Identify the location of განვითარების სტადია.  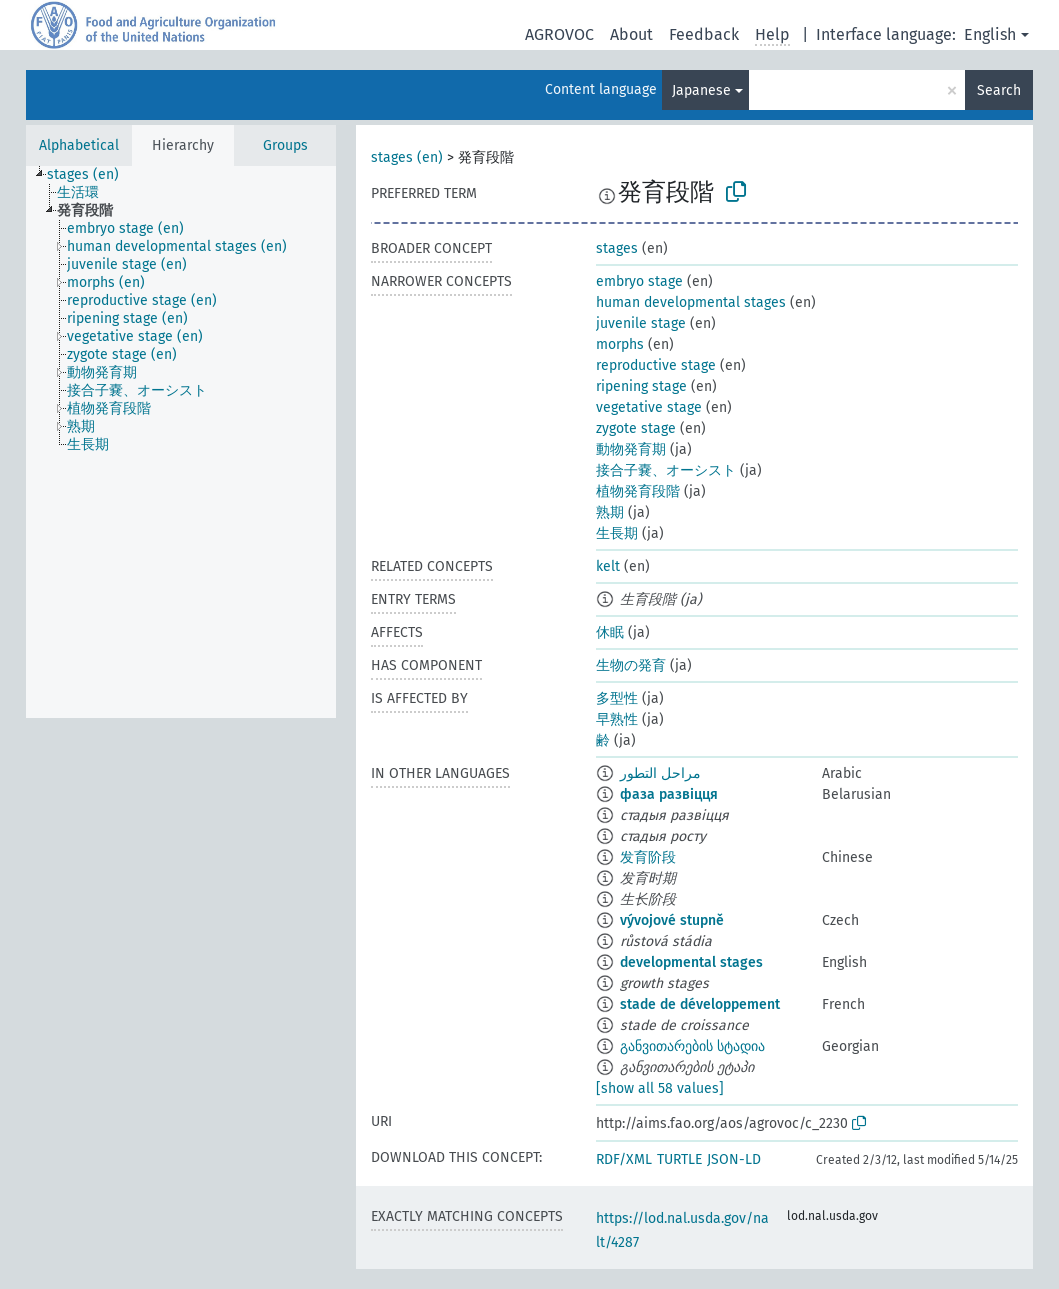
(692, 1046).